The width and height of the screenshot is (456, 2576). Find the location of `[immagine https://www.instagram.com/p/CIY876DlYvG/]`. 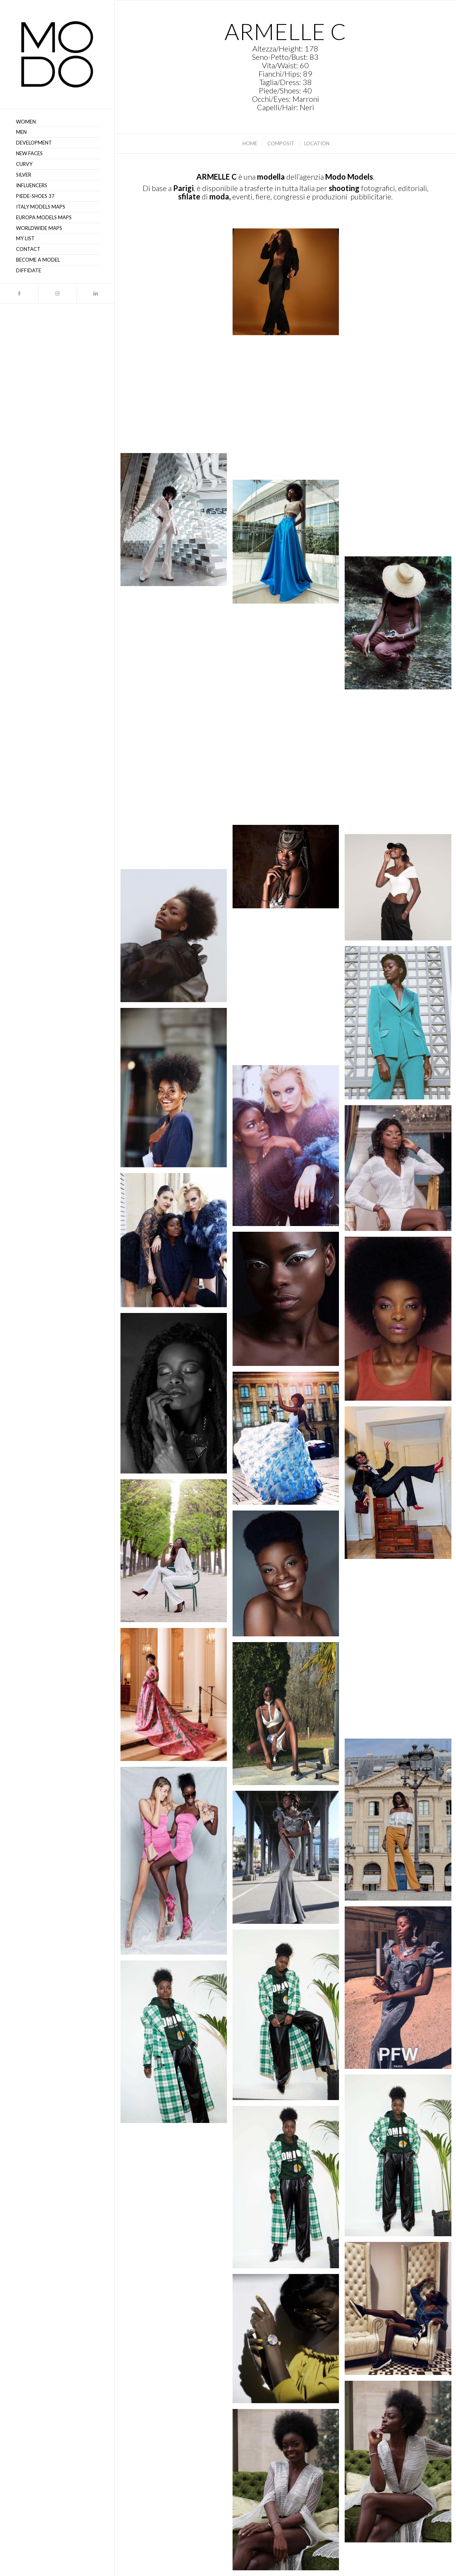

[immagine https://www.instagram.com/p/CIY876DlYvG/] is located at coordinates (176, 661).